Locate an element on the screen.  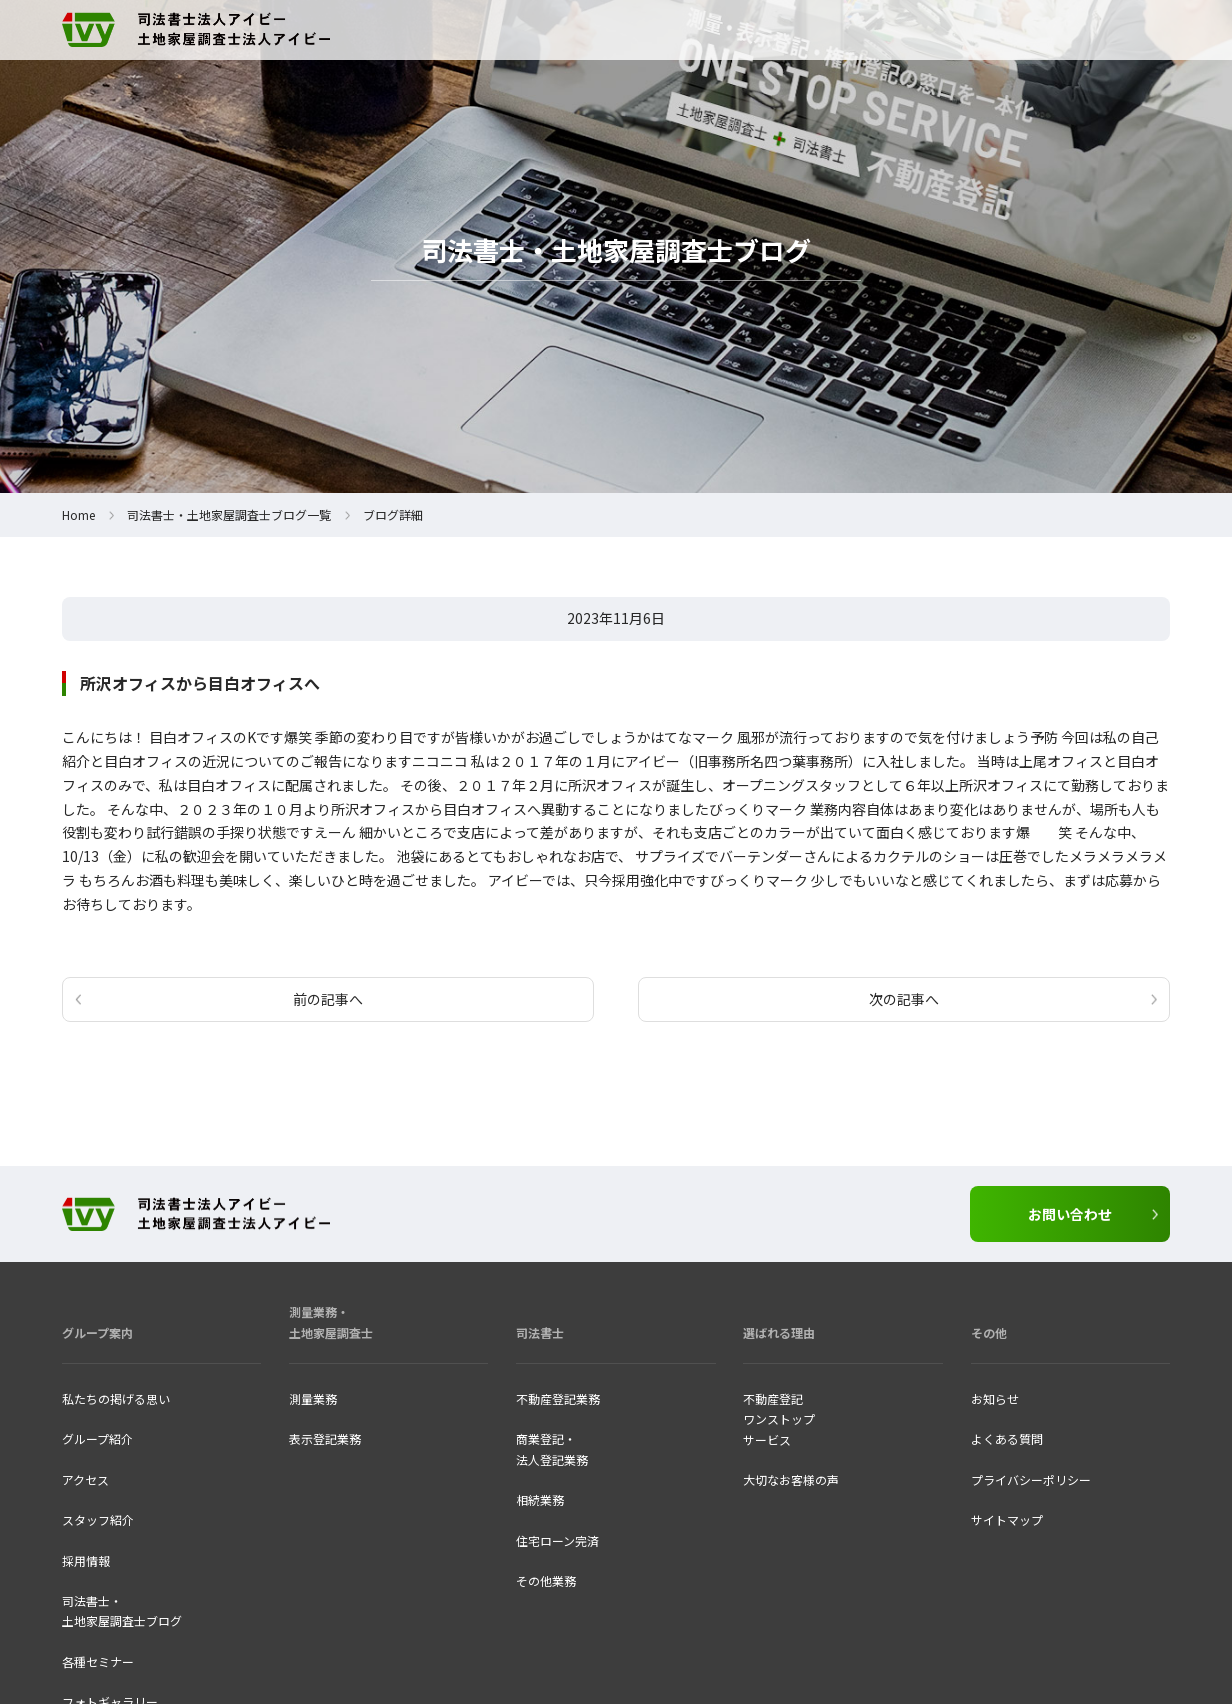
よくある質問 is located at coordinates (1007, 1438).